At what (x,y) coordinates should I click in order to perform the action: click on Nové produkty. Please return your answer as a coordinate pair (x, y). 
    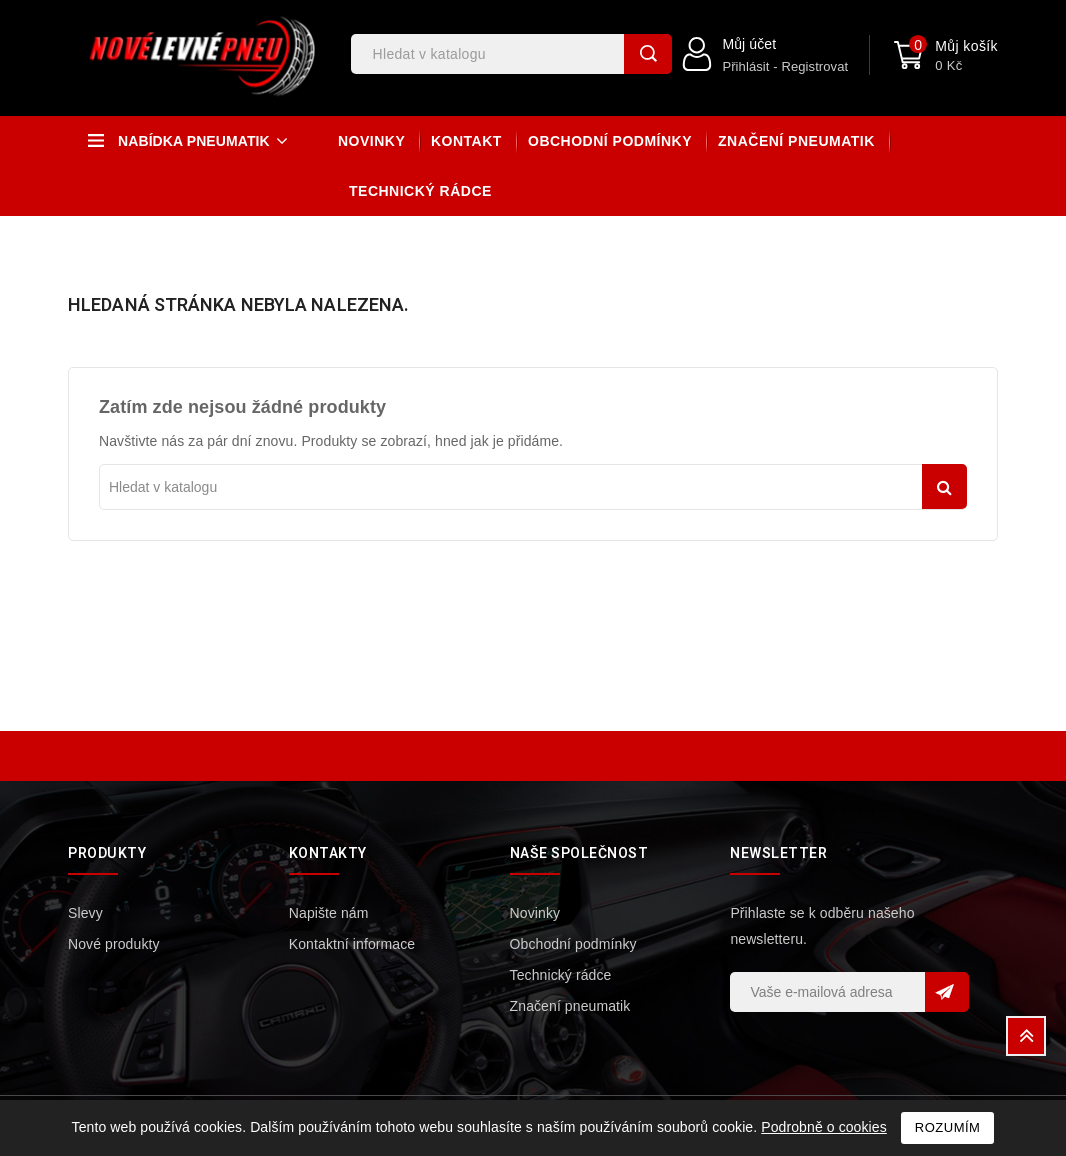
    Looking at the image, I should click on (114, 944).